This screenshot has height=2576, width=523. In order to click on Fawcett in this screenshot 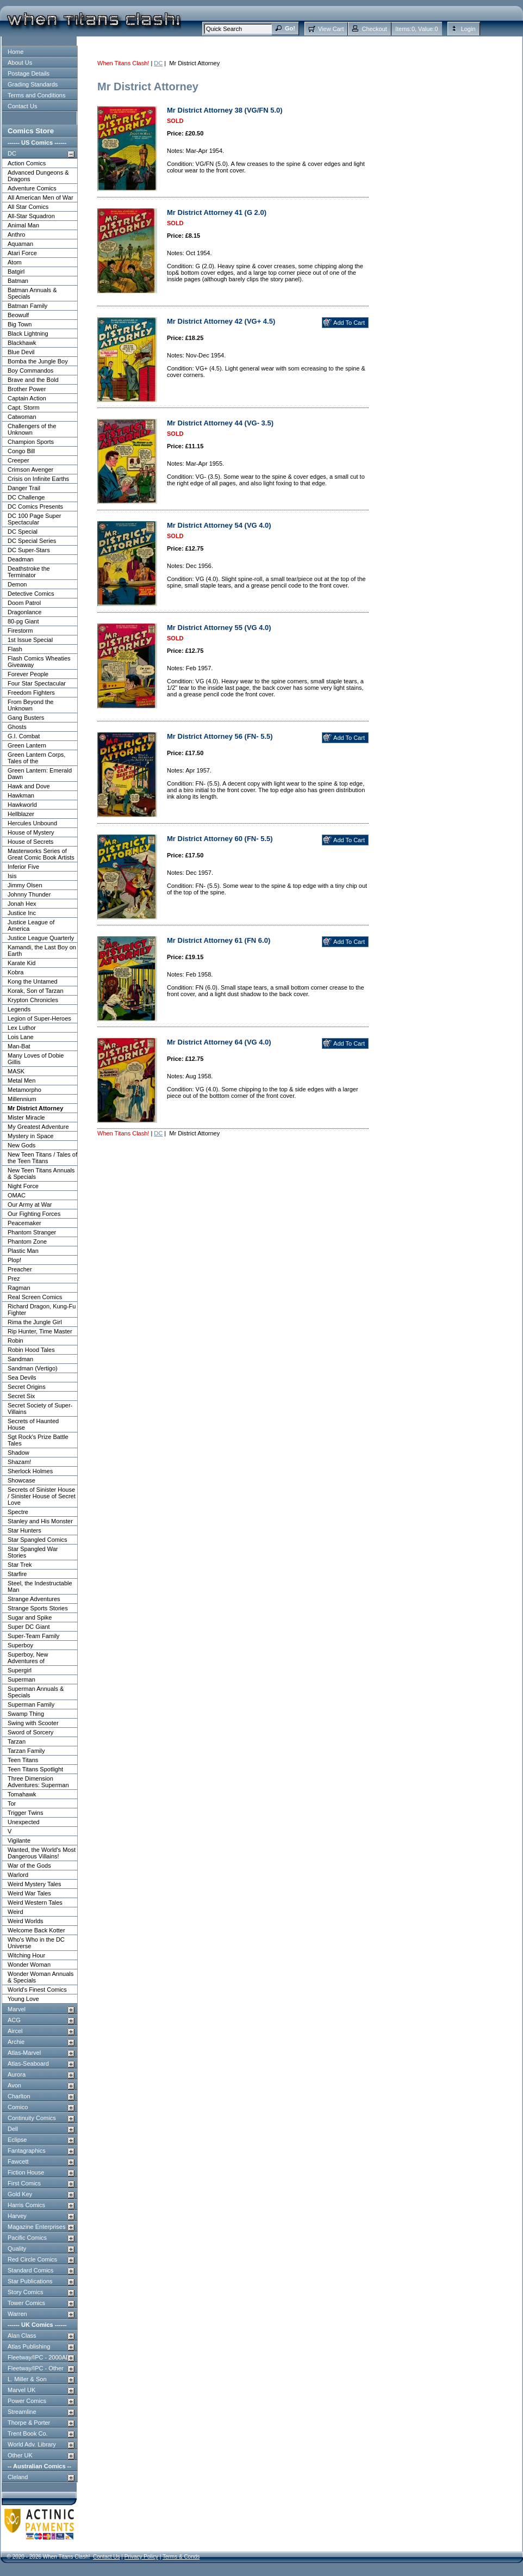, I will do `click(18, 2161)`.